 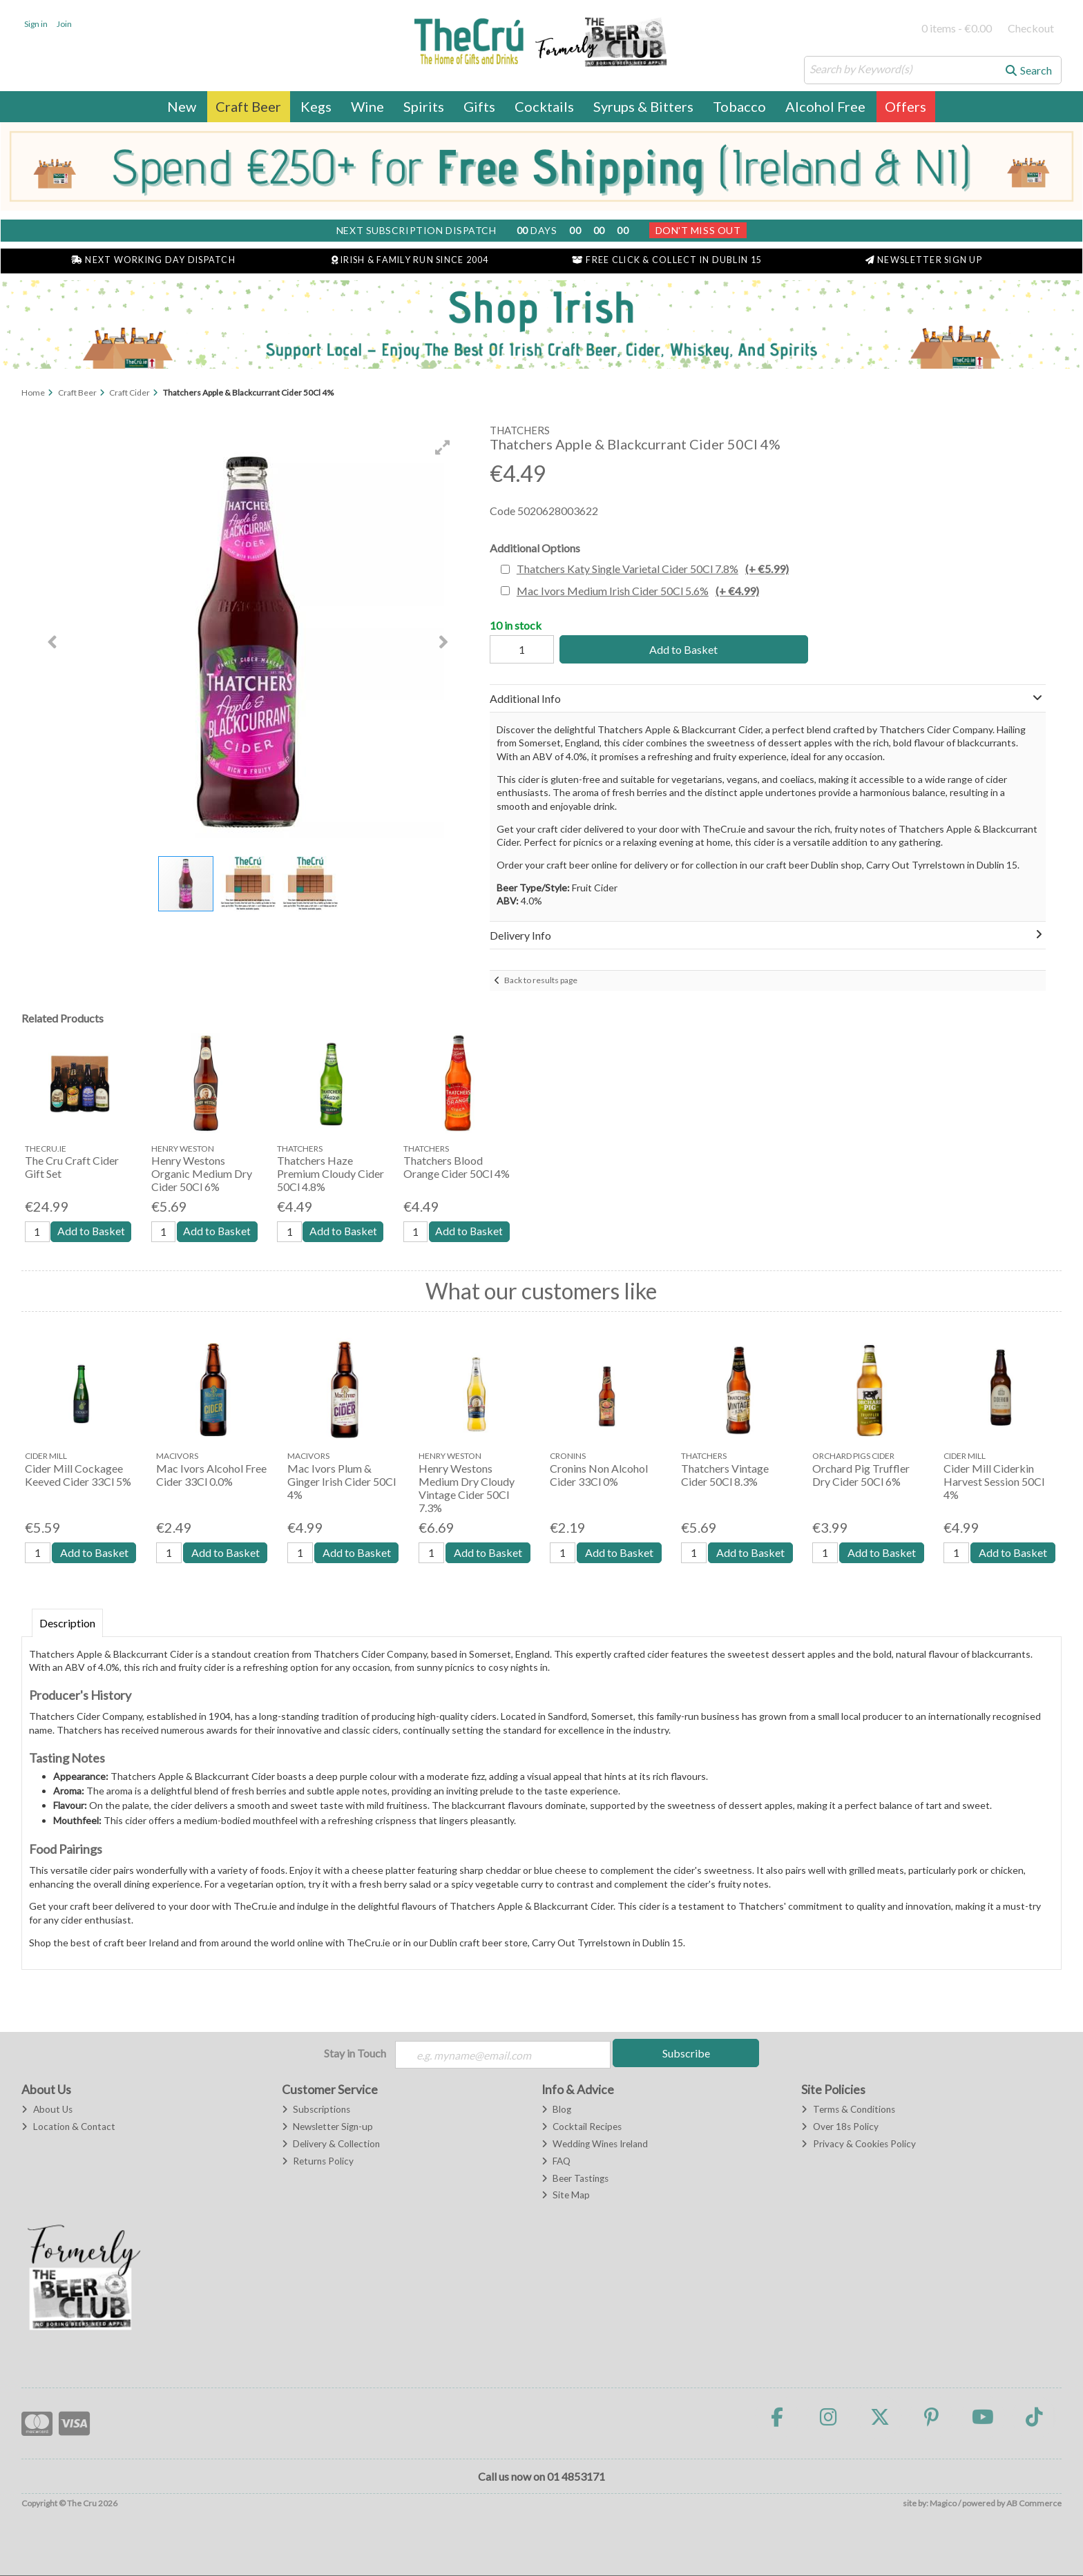 I want to click on Stay in Touch, so click(x=355, y=2053).